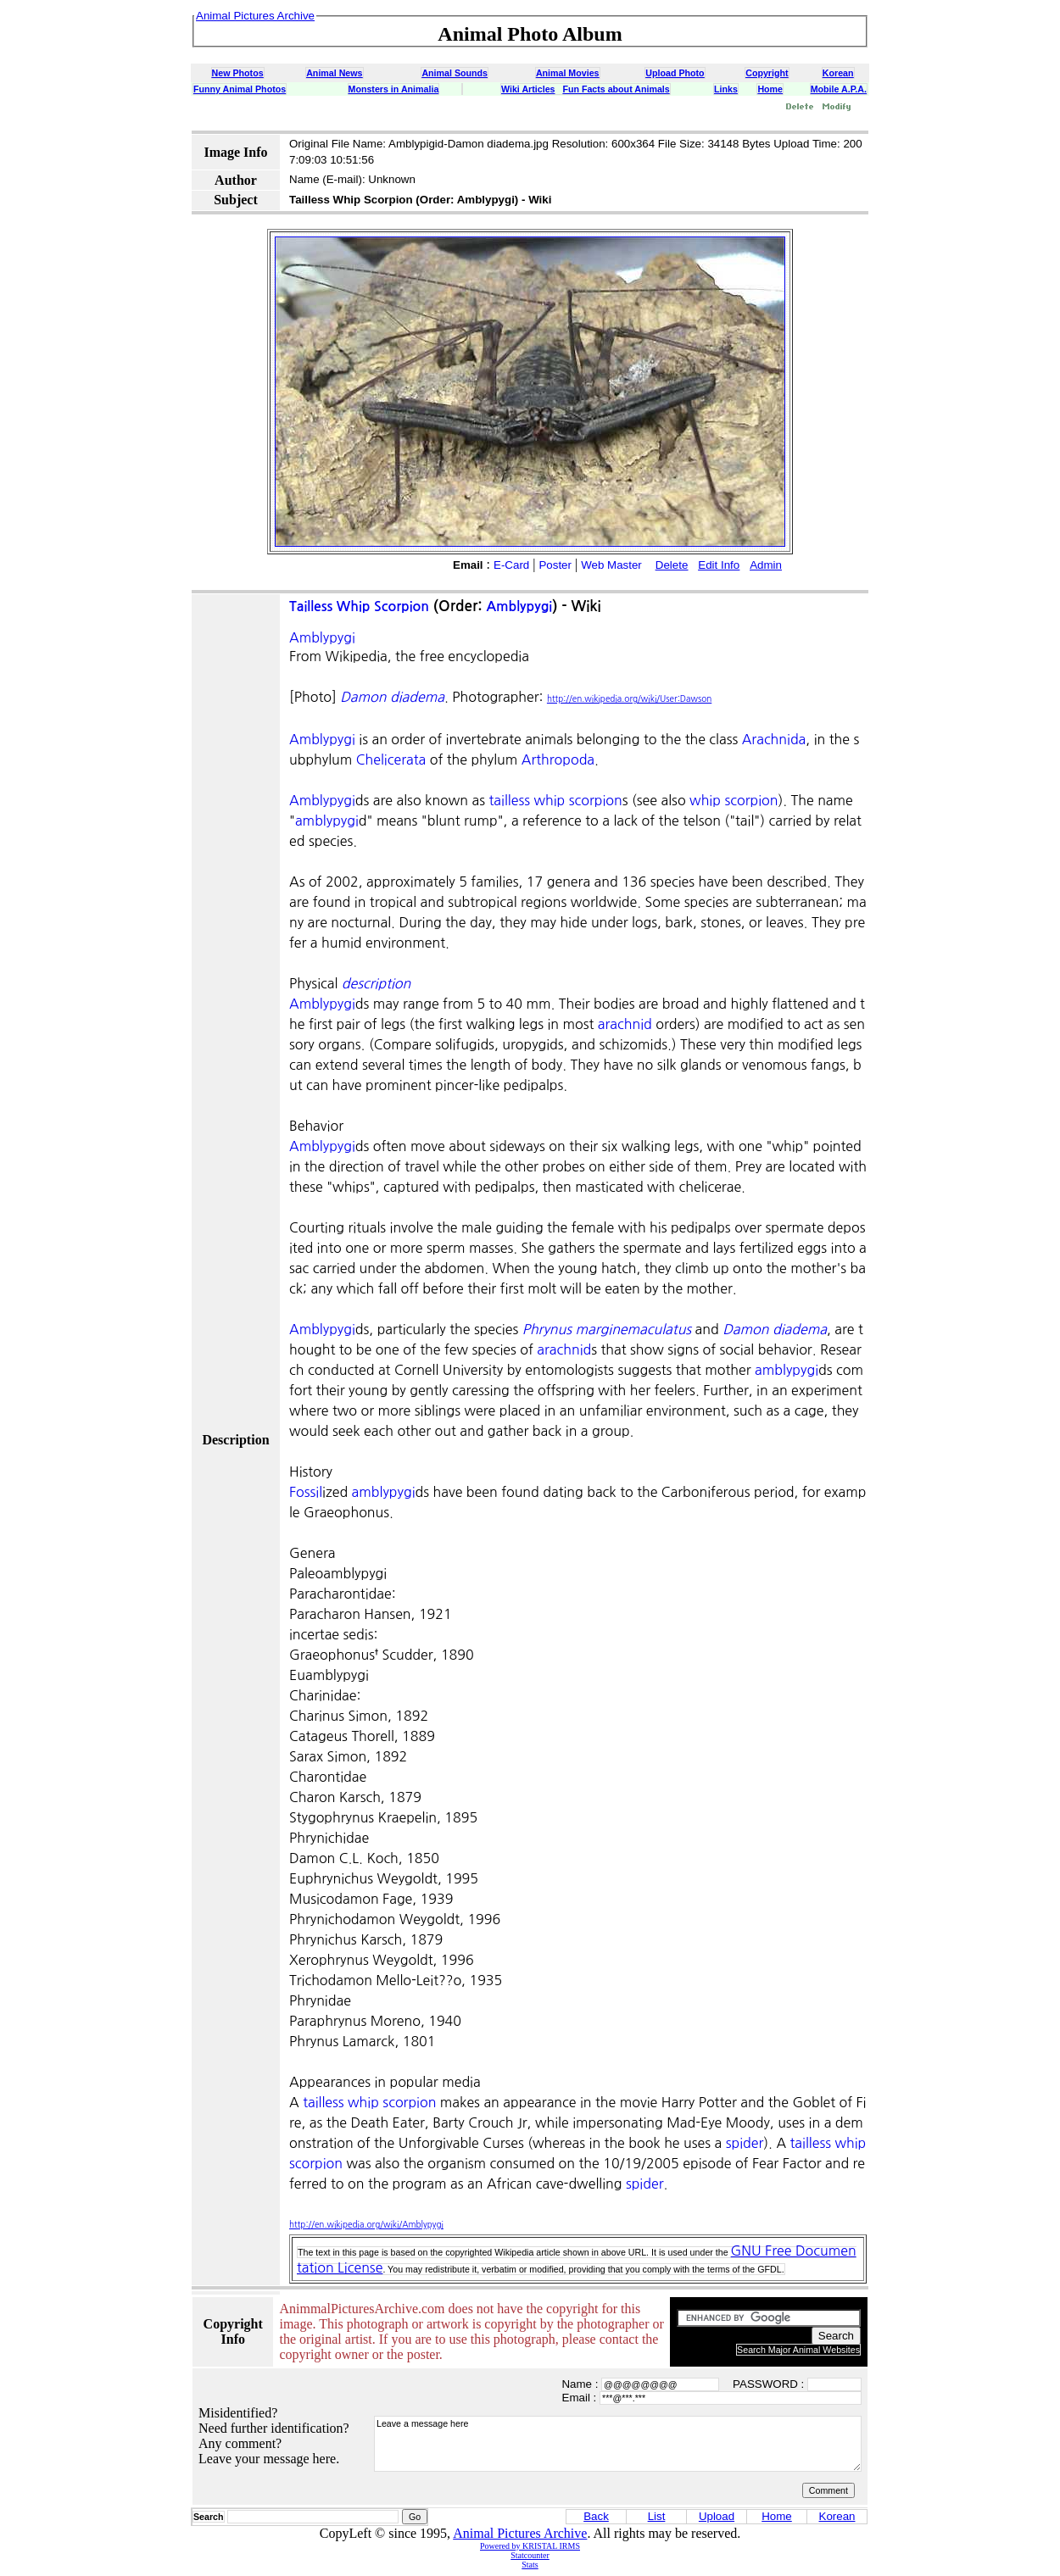 The width and height of the screenshot is (1060, 2576). I want to click on Mobile A.P.A., so click(839, 89).